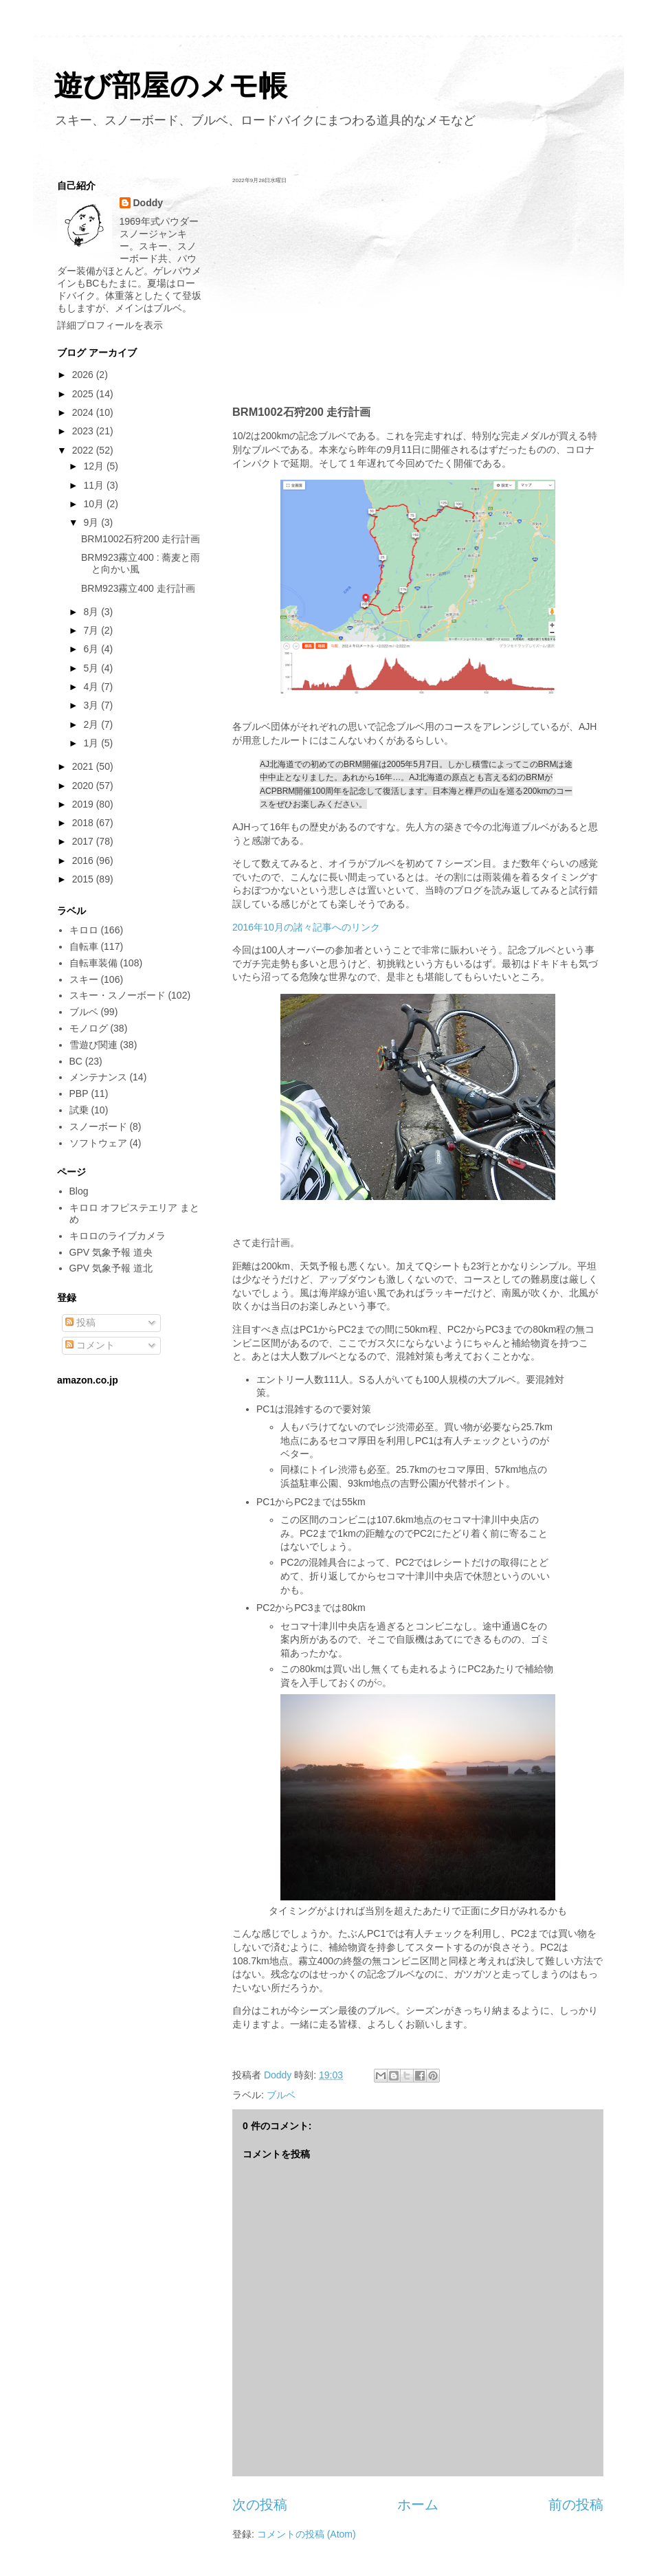  What do you see at coordinates (94, 503) in the screenshot?
I see `10月` at bounding box center [94, 503].